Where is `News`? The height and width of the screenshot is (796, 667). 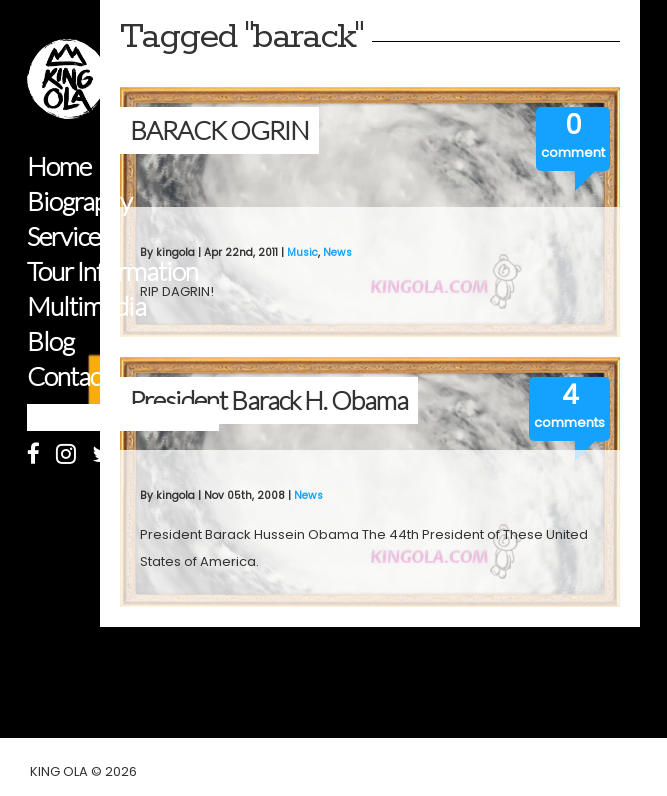
News is located at coordinates (337, 252).